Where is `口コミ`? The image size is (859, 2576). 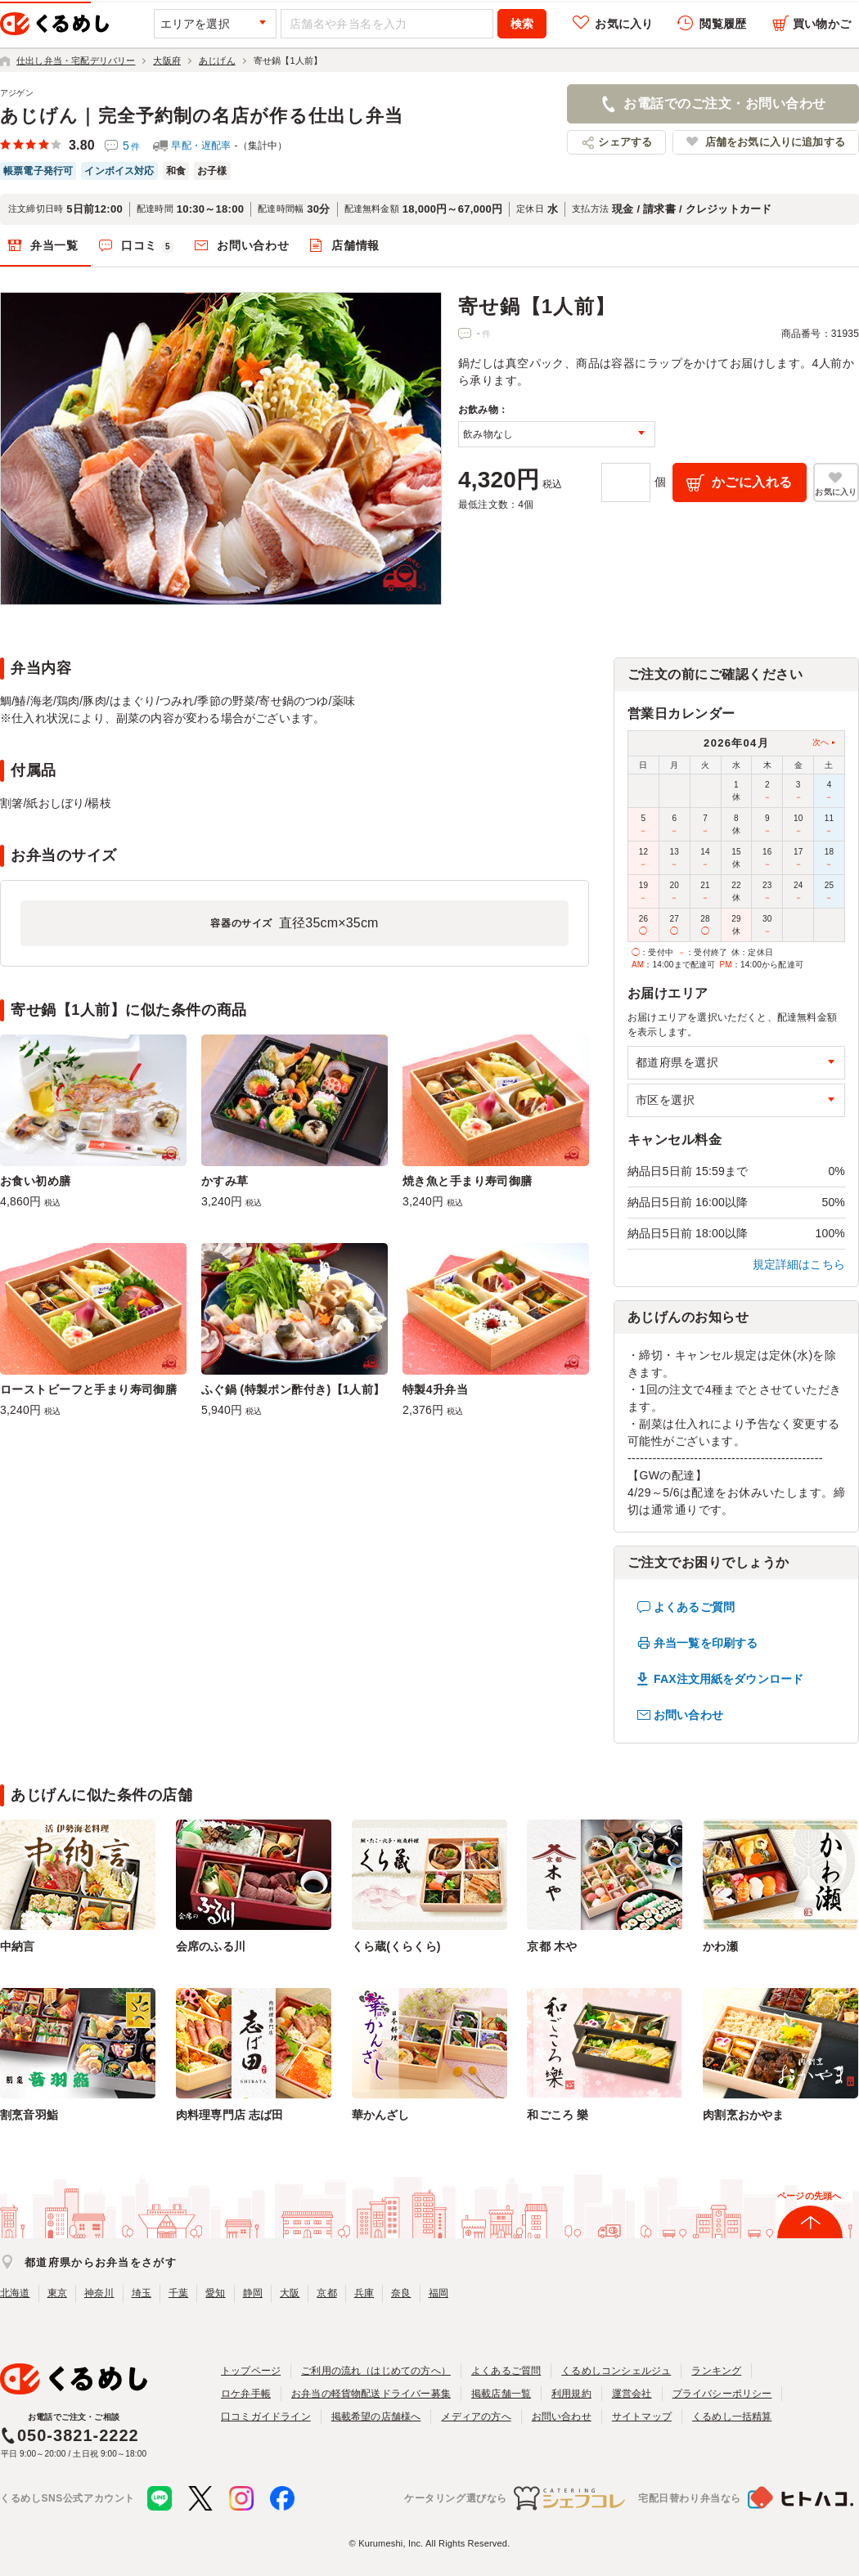 口コミ is located at coordinates (147, 246).